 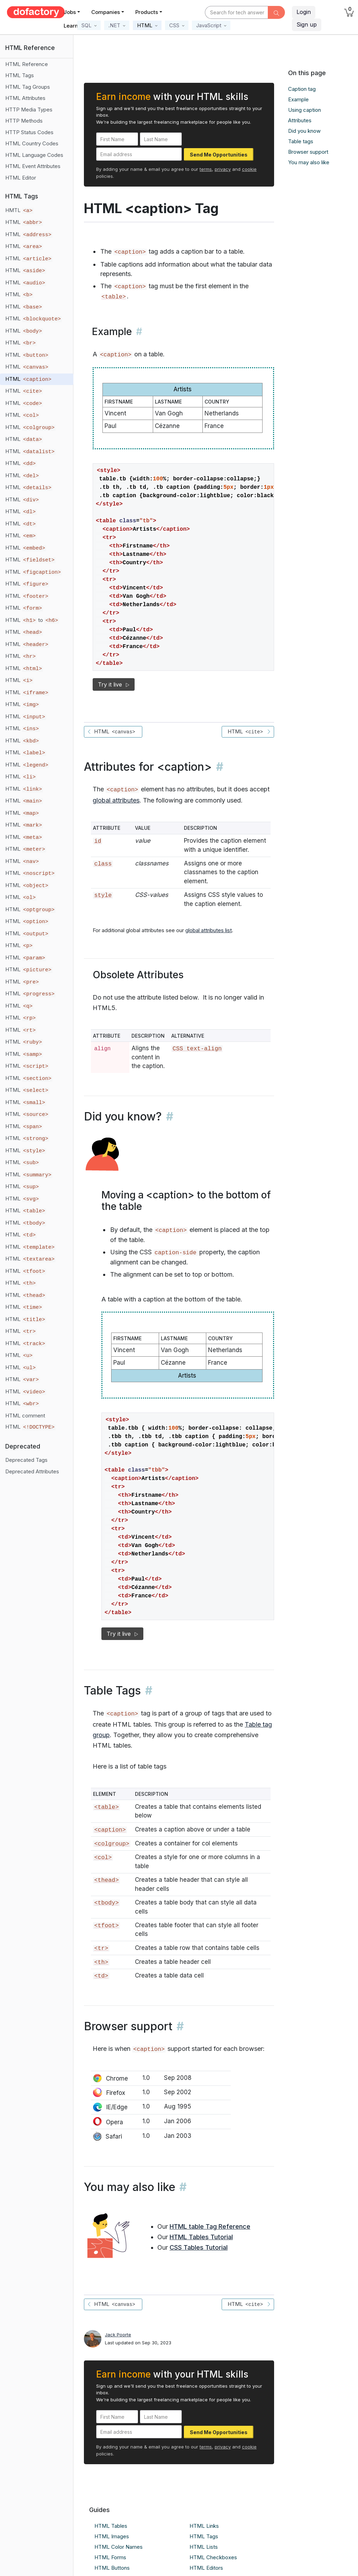 What do you see at coordinates (113, 684) in the screenshot?
I see `Try it live` at bounding box center [113, 684].